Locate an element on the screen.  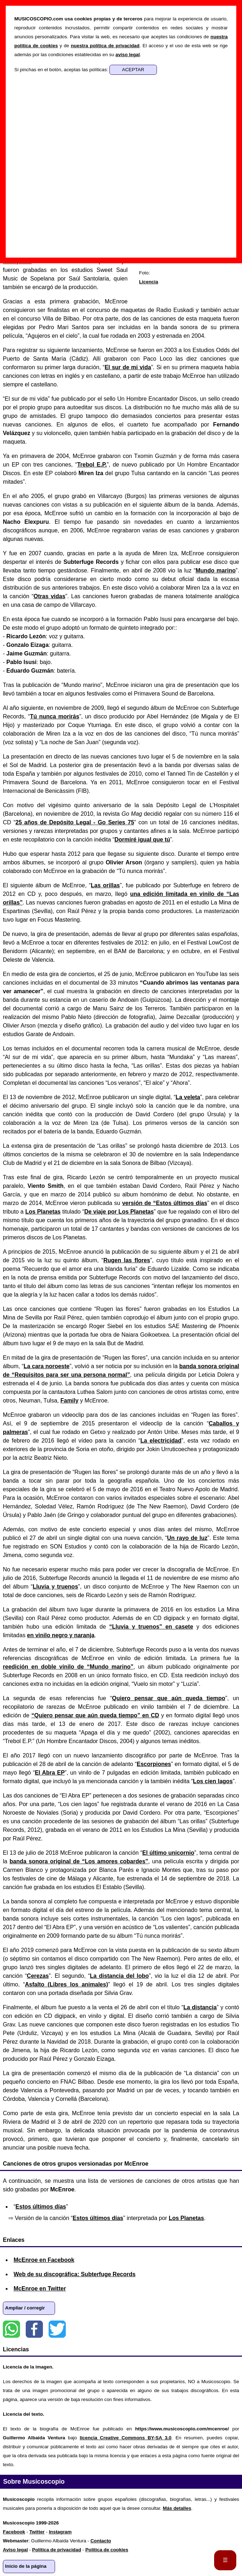
Los Planetas is located at coordinates (43, 1212).